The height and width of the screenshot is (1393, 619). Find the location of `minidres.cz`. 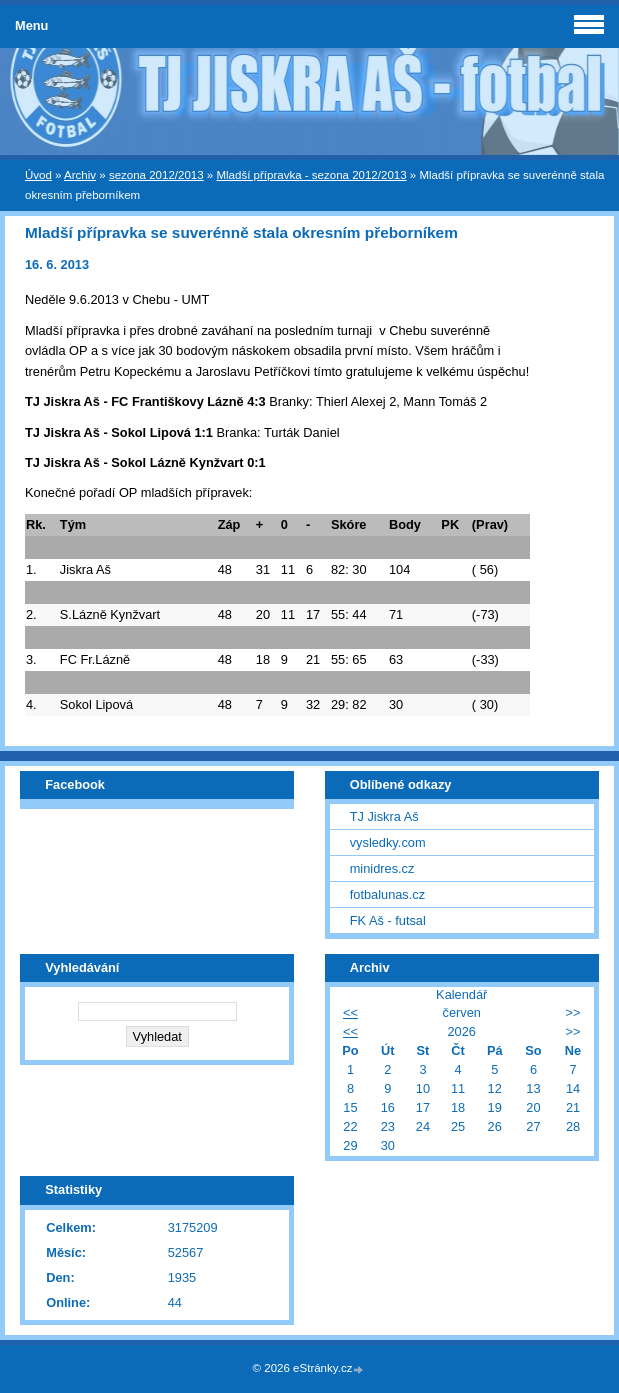

minidres.cz is located at coordinates (382, 868).